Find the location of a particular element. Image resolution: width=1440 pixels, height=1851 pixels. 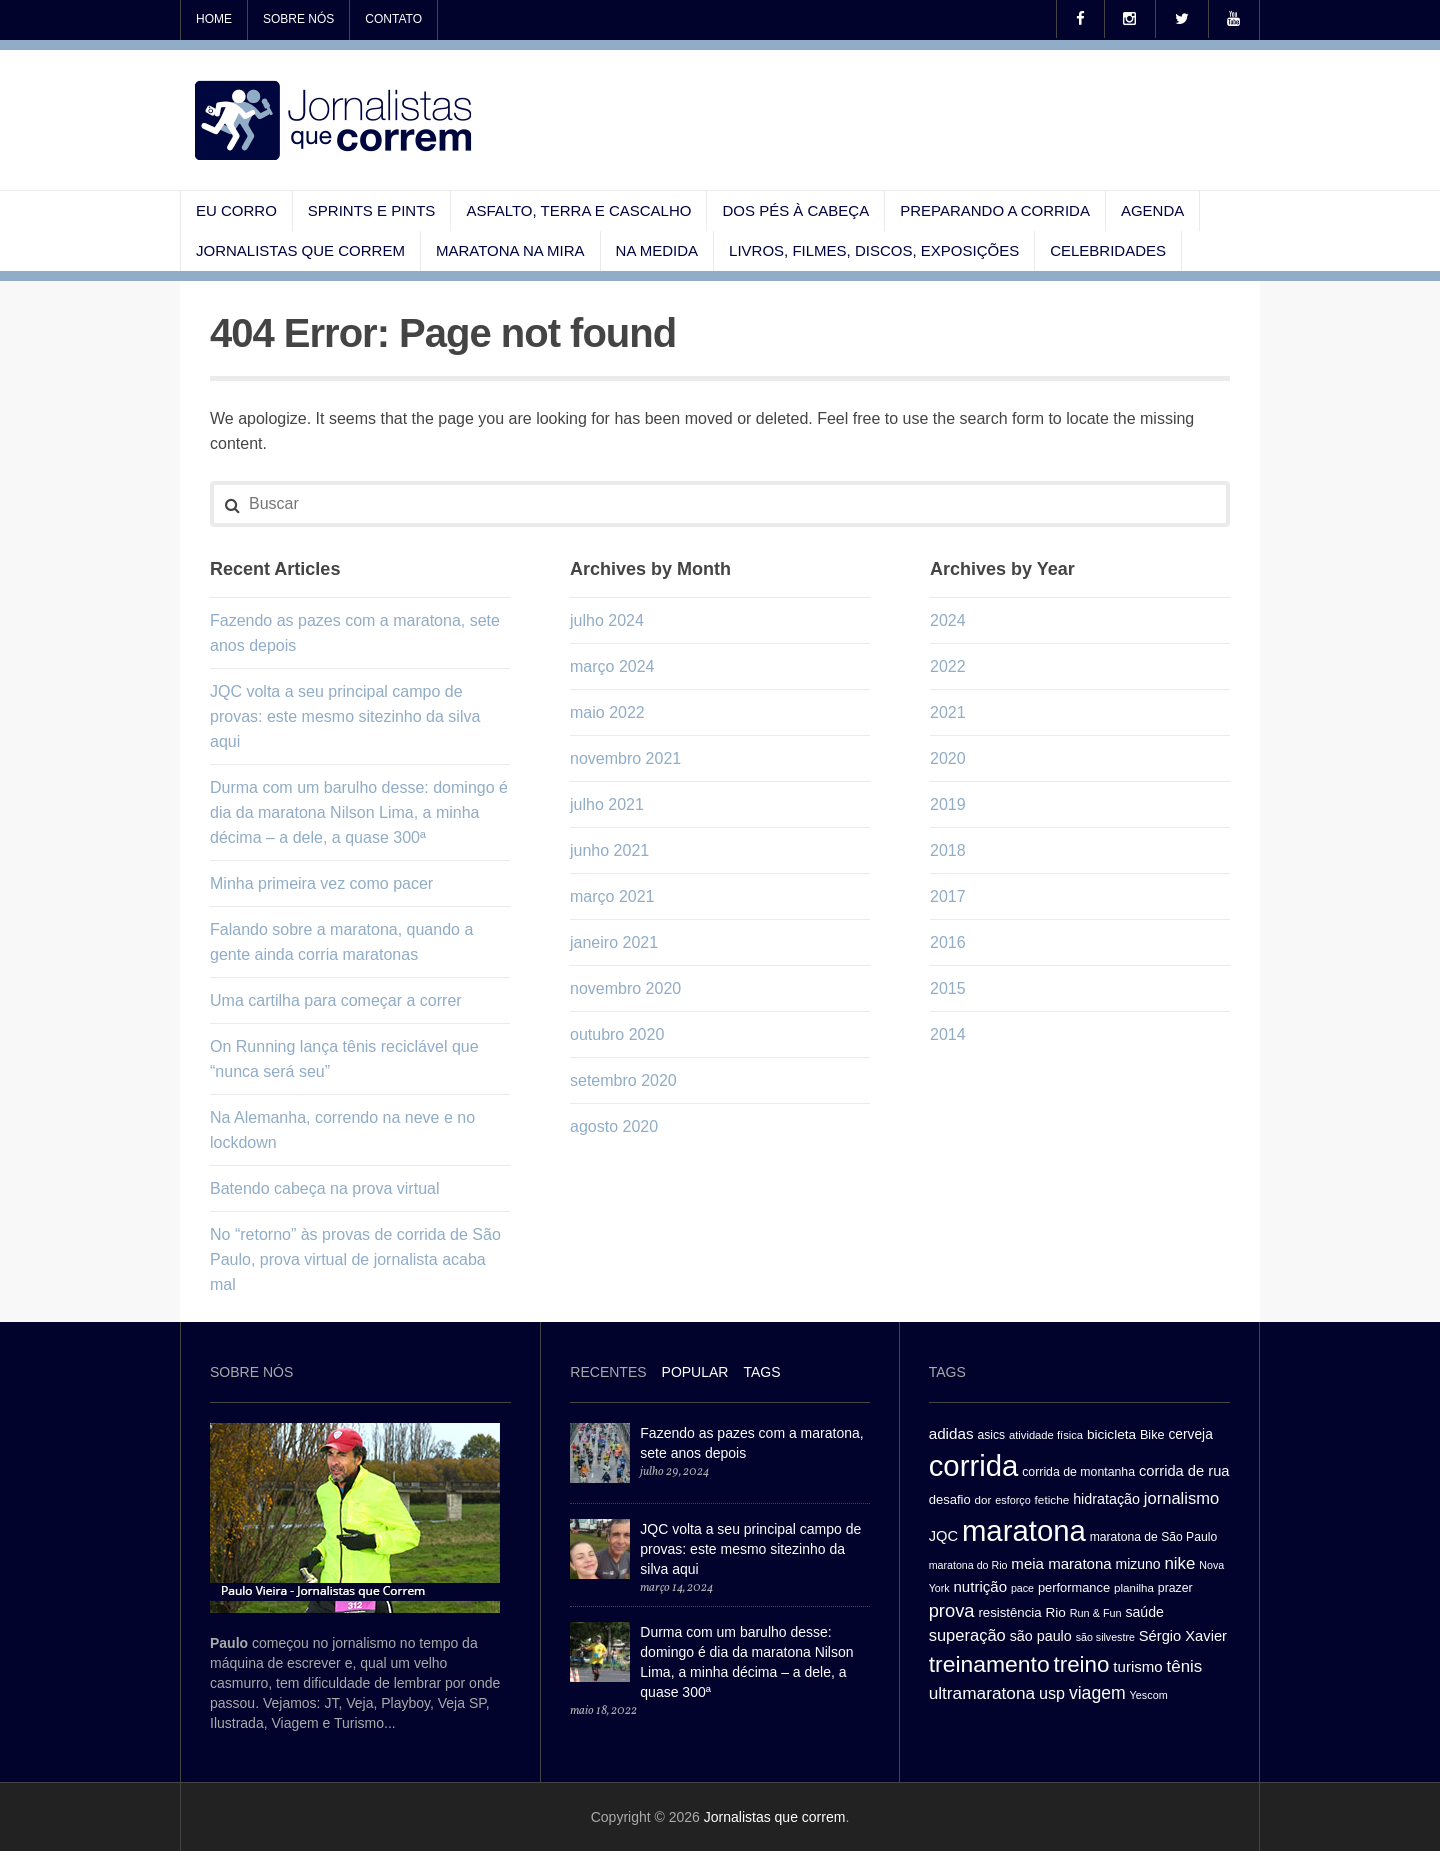

agosto 2020 is located at coordinates (614, 1126).